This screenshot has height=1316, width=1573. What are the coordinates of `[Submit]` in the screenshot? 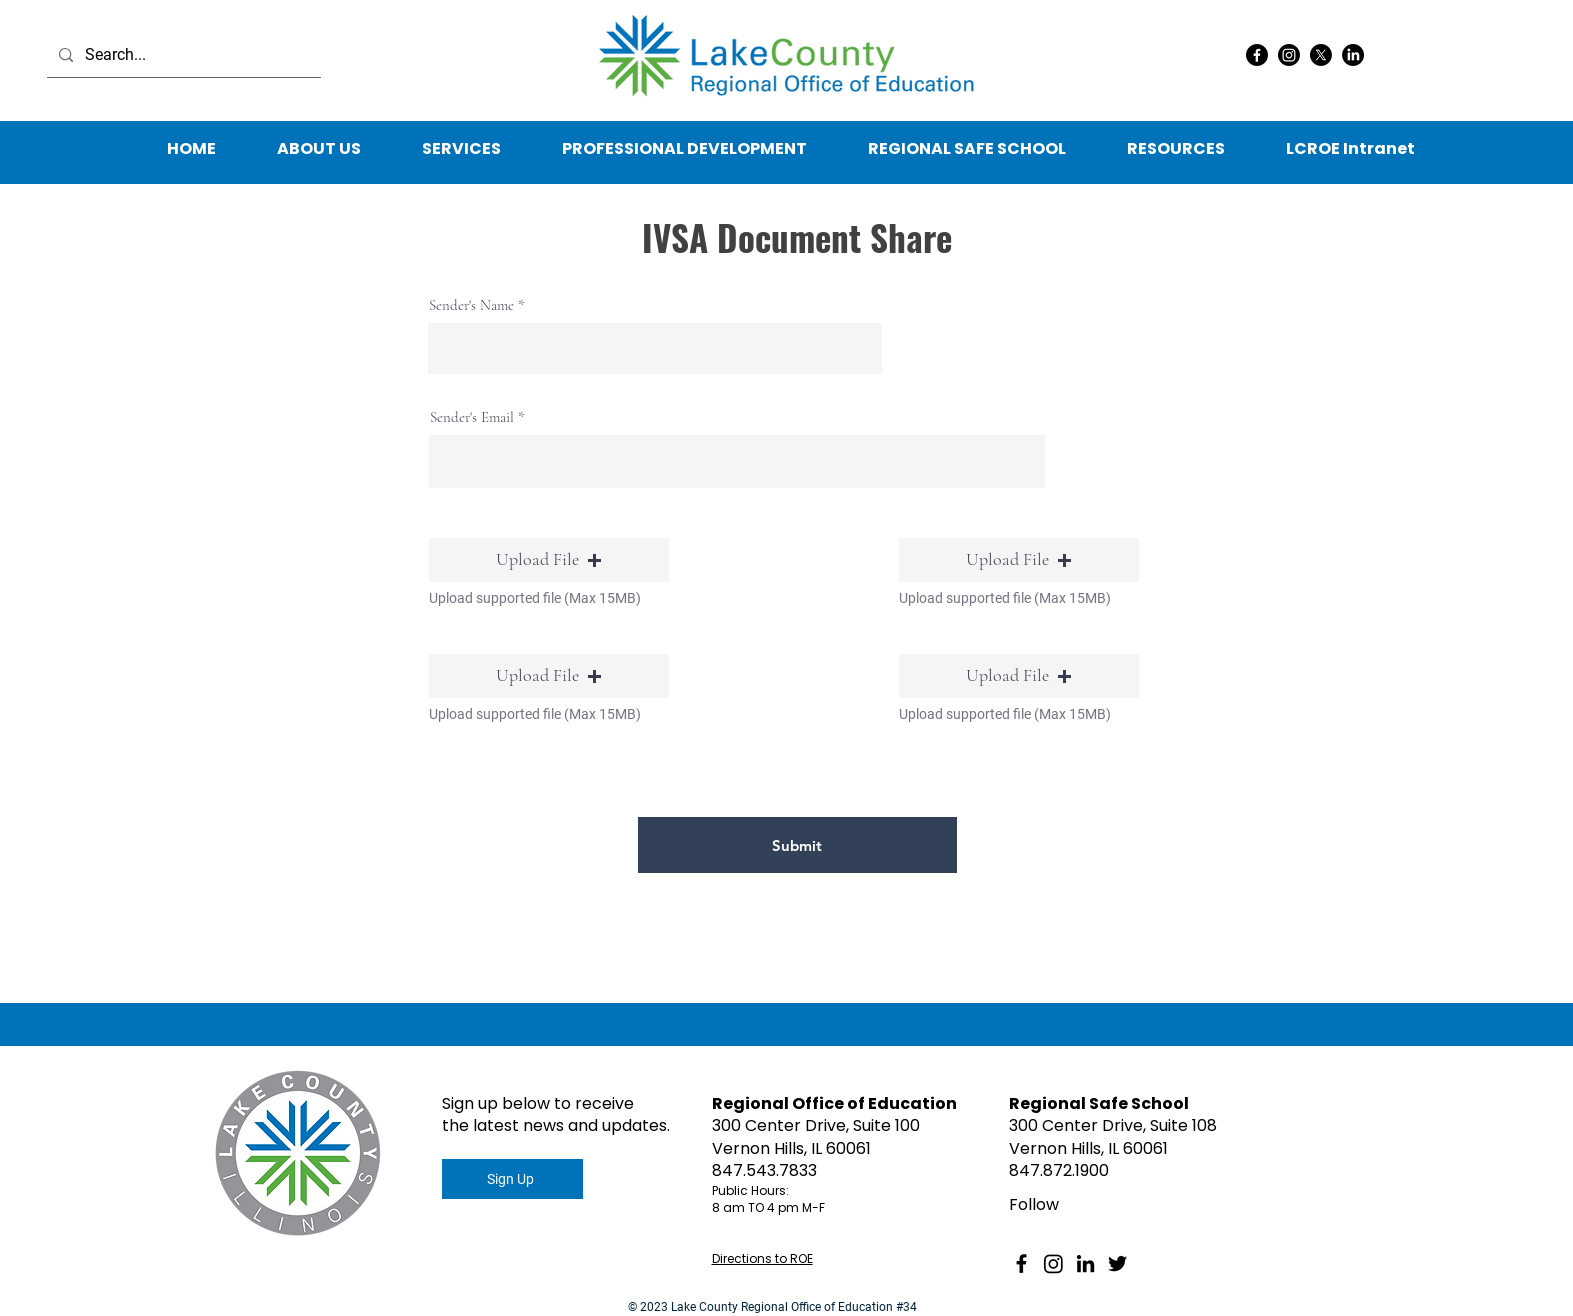 It's located at (797, 845).